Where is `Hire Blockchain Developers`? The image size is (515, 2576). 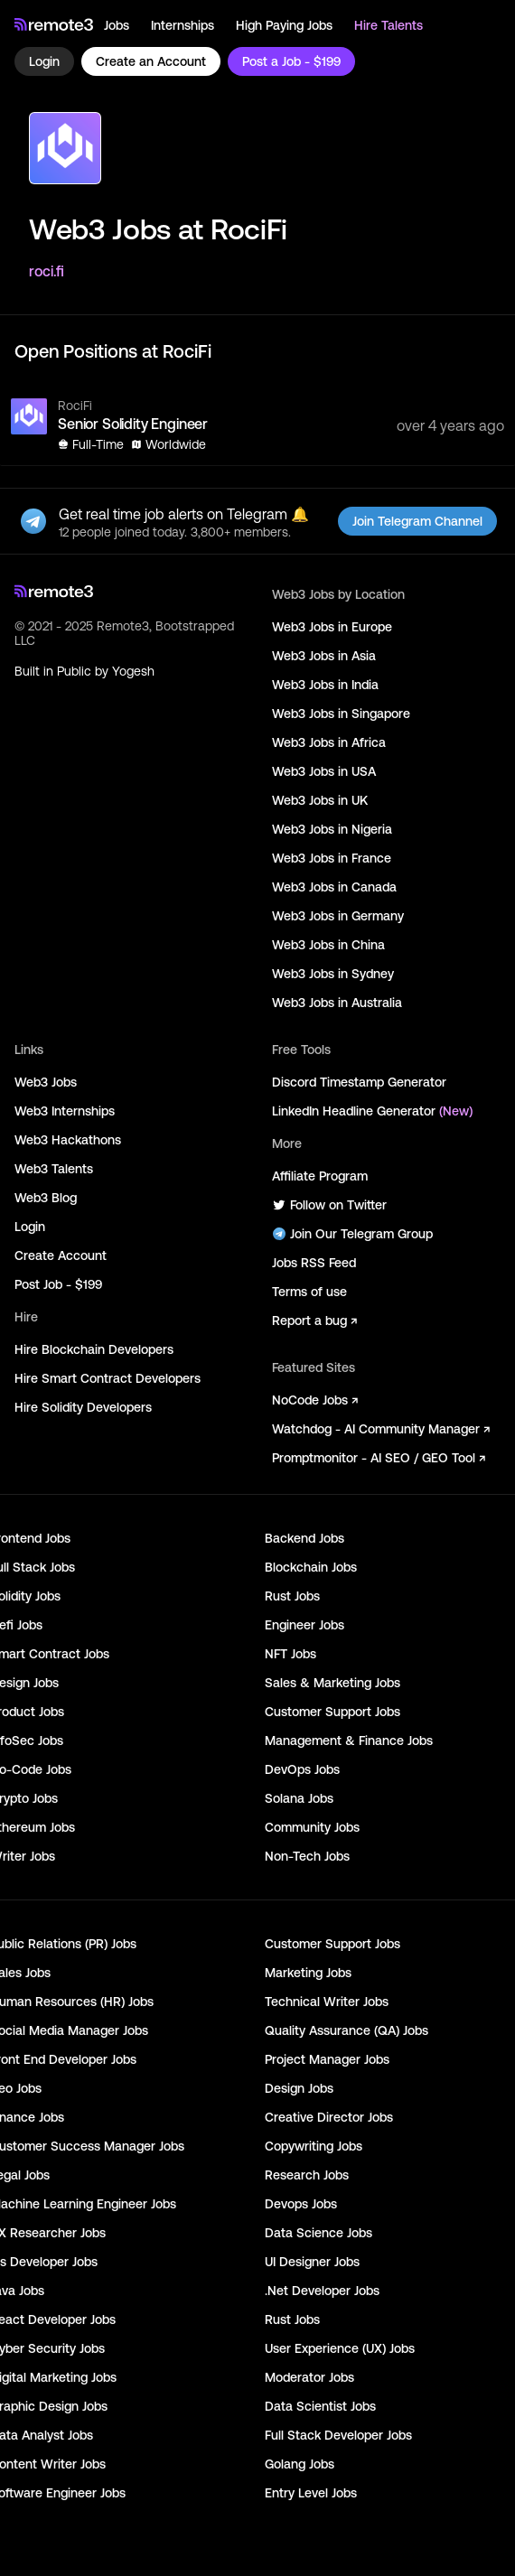 Hire Blockchain Developers is located at coordinates (93, 1349).